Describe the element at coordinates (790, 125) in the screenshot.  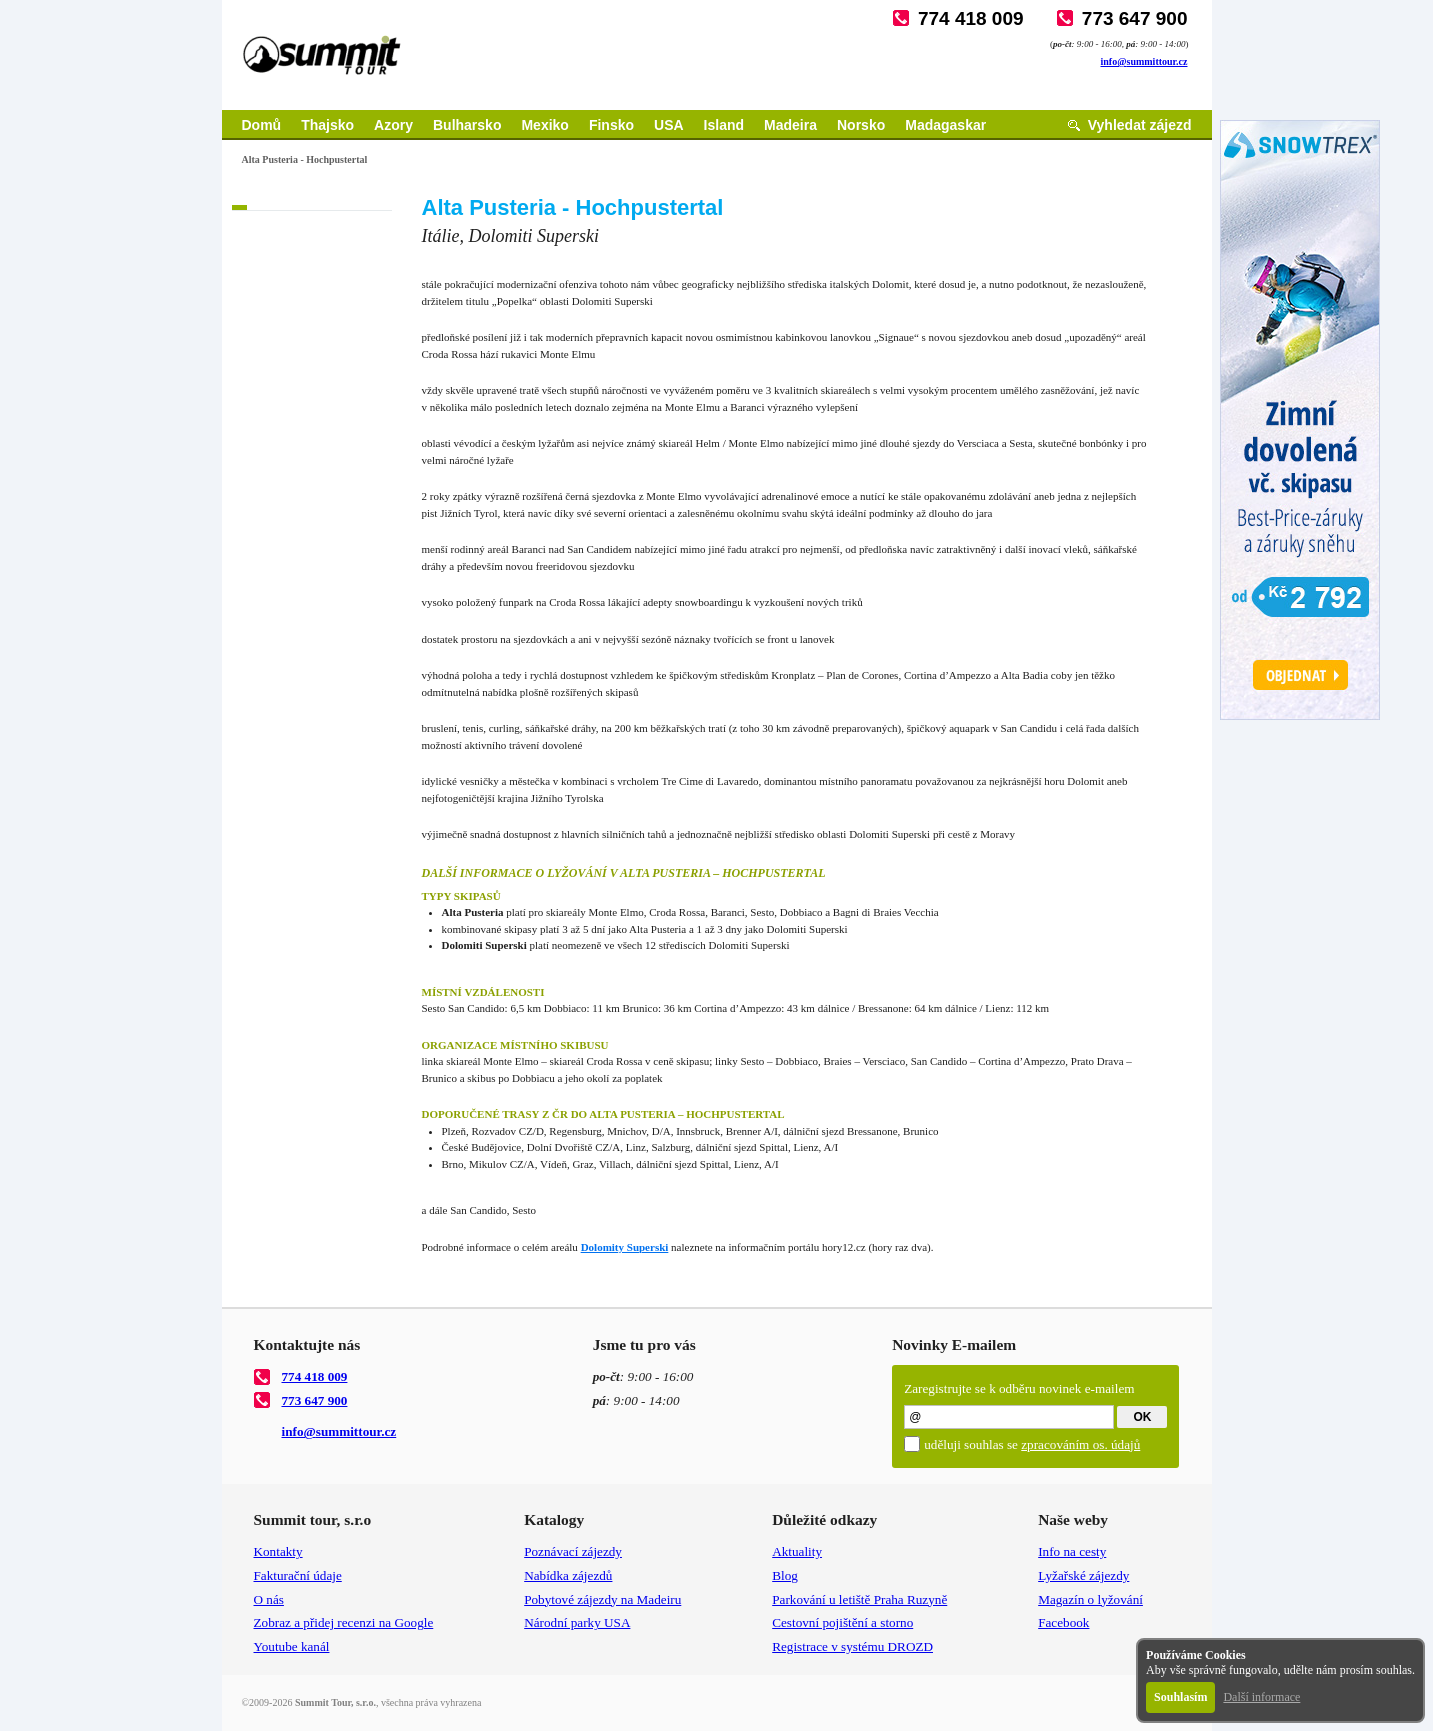
I see `Madeira` at that location.